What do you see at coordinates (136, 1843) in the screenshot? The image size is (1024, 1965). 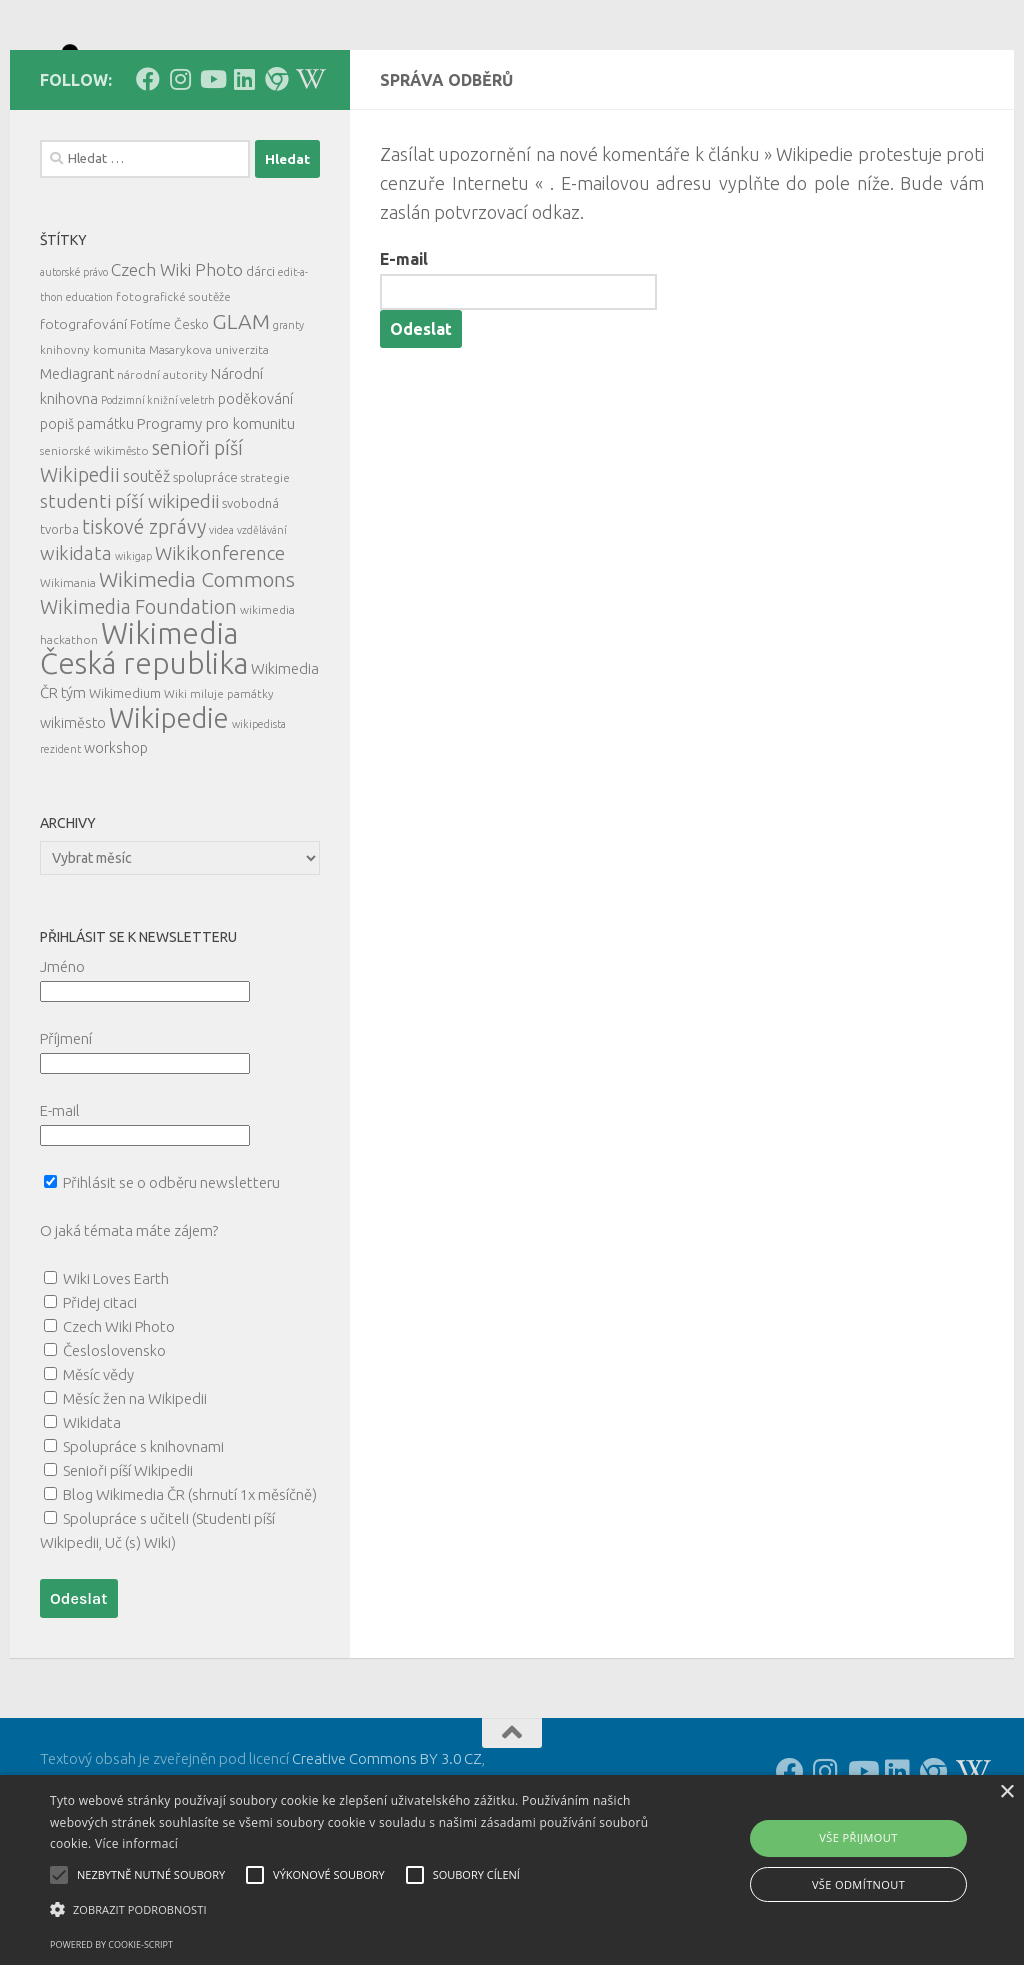 I see `Více informací` at bounding box center [136, 1843].